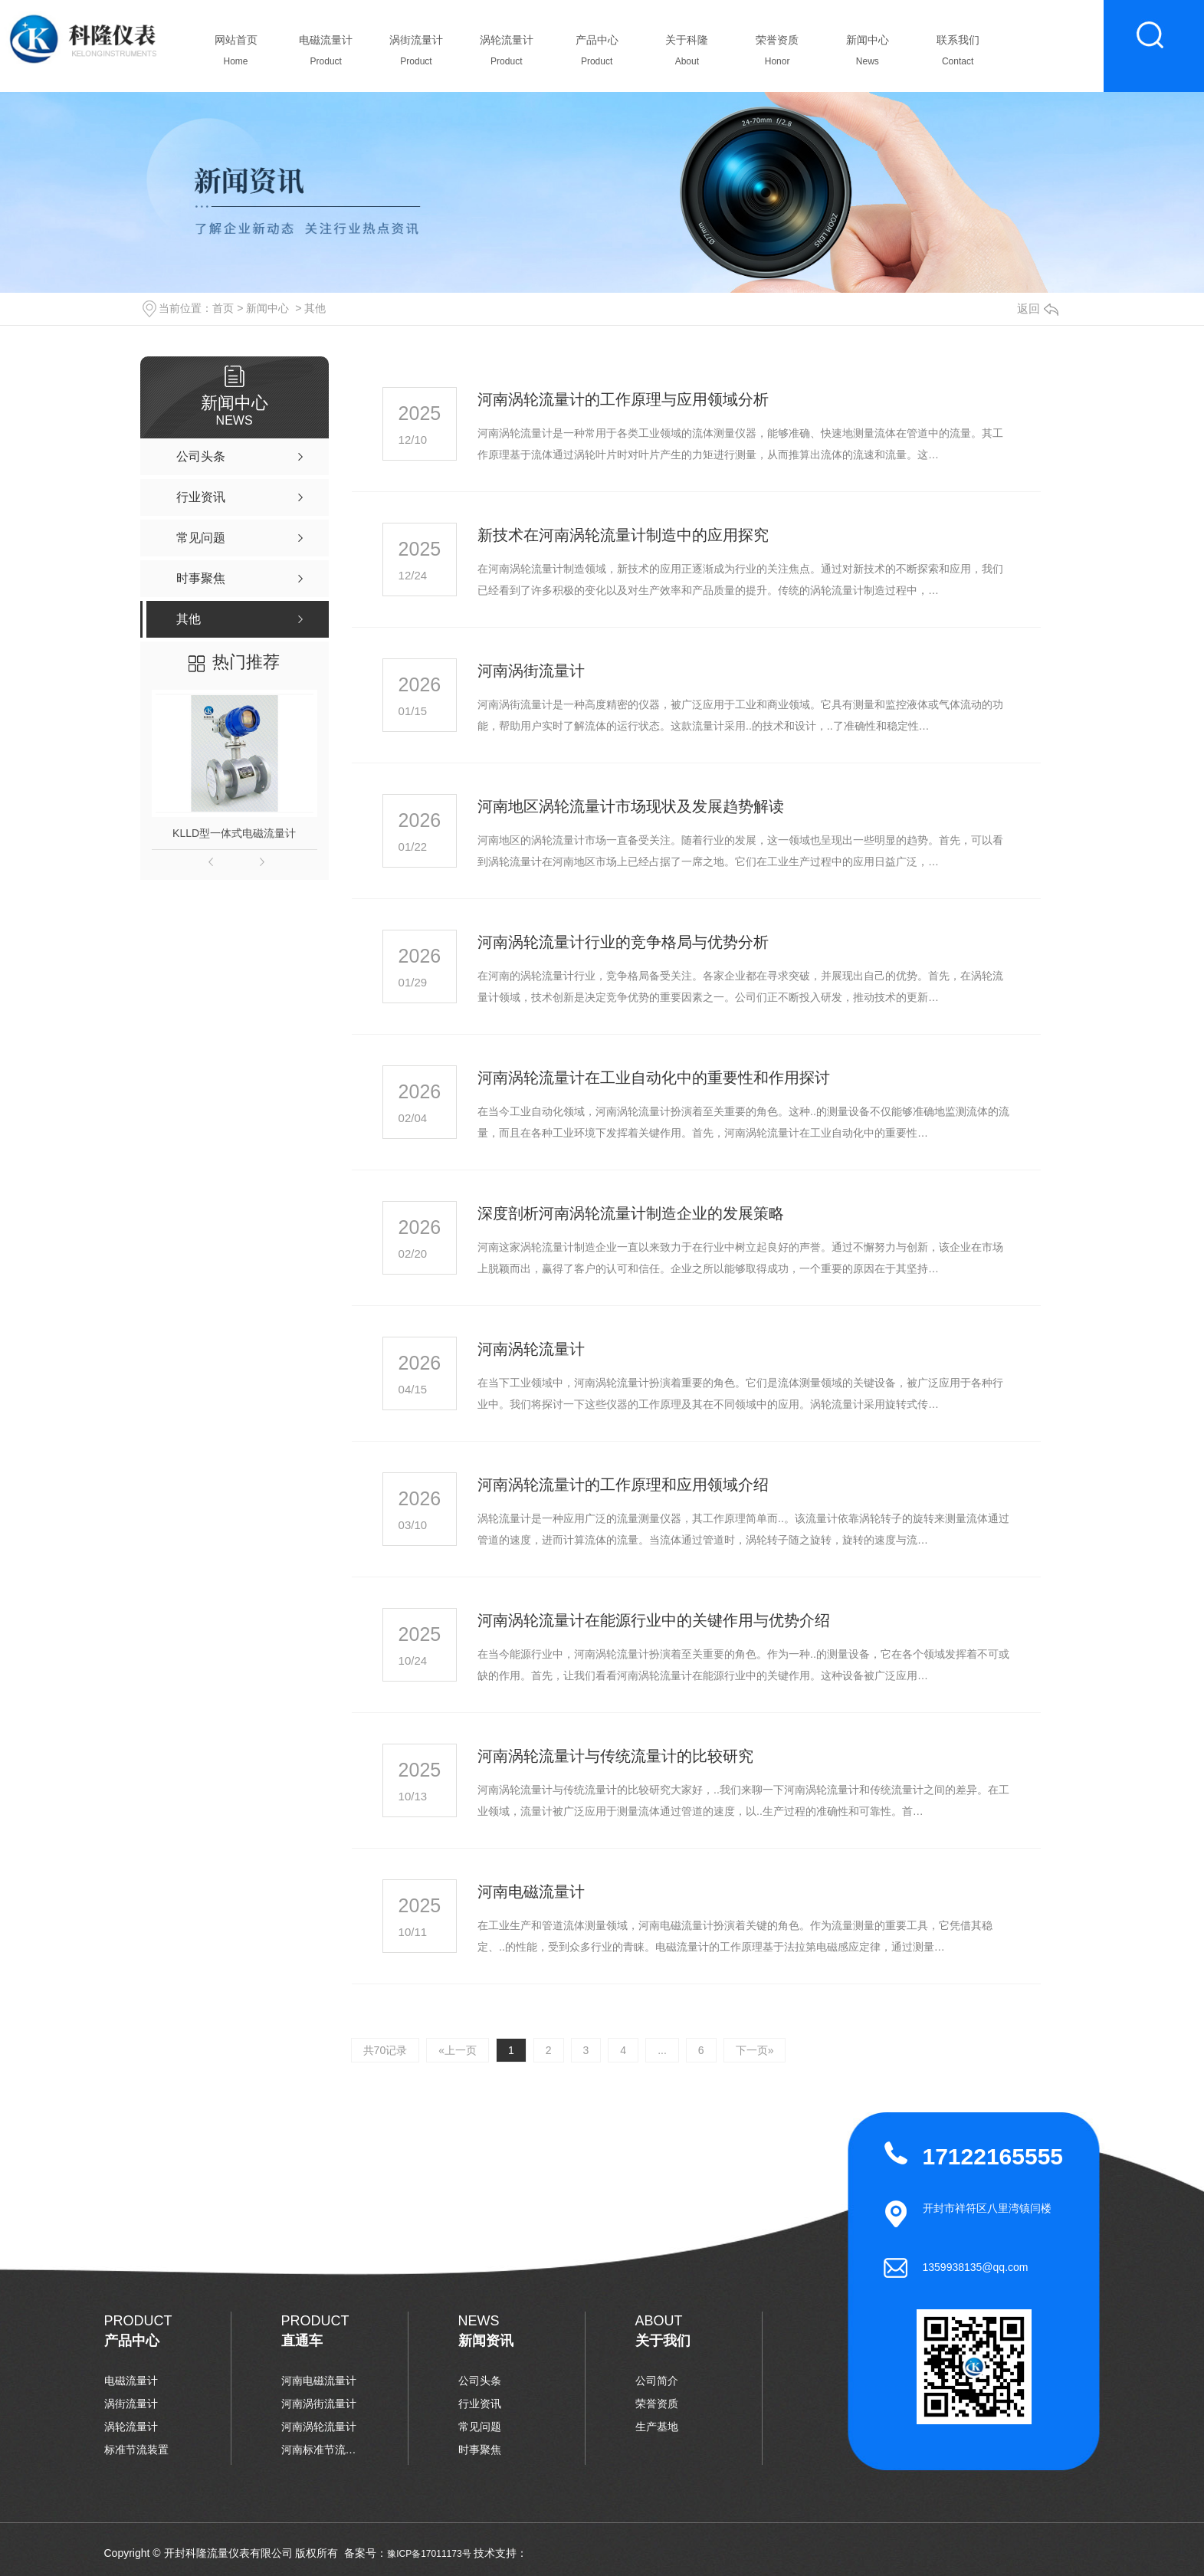 This screenshot has width=1204, height=2576. Describe the element at coordinates (630, 806) in the screenshot. I see `河南地区涡轮流量计市场现状及发展趋势解读` at that location.